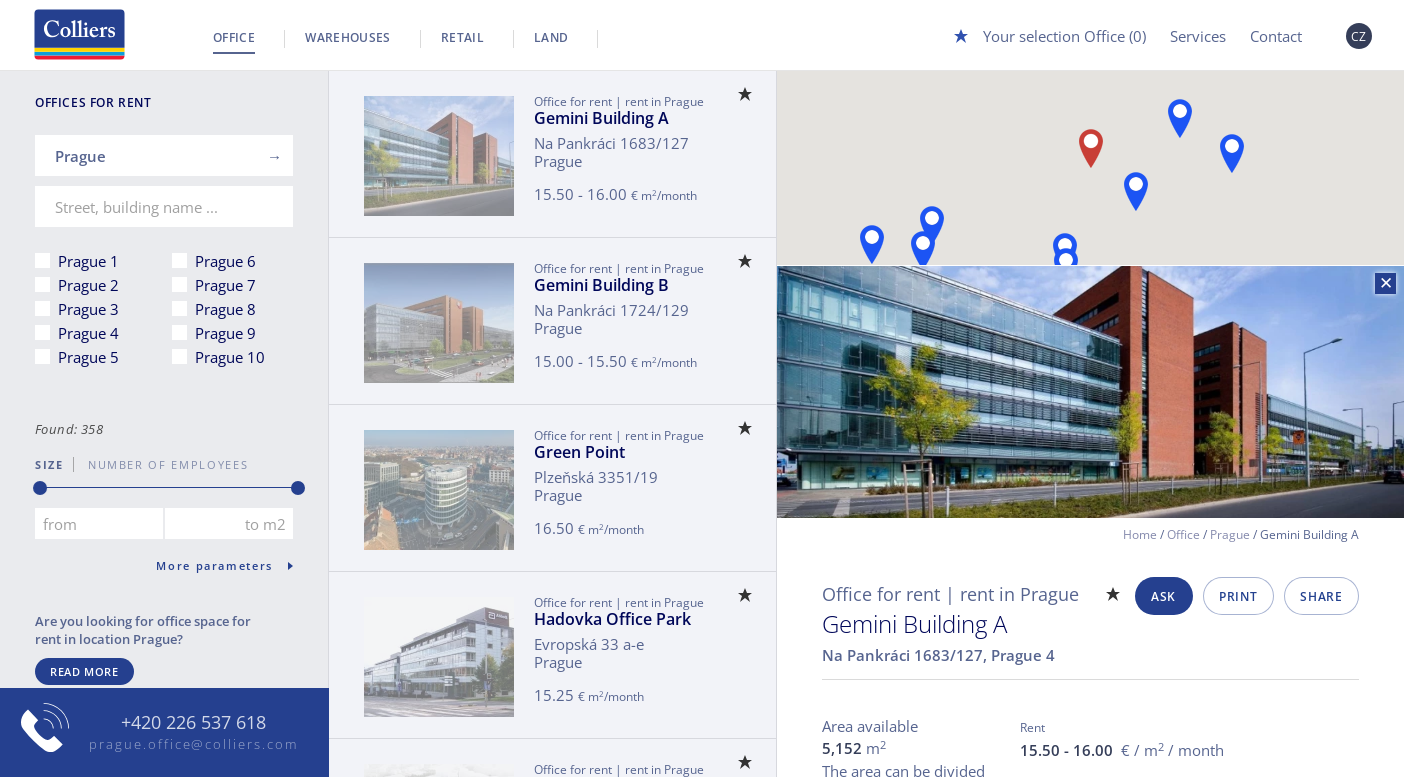 The image size is (1404, 777). Describe the element at coordinates (193, 723) in the screenshot. I see `+420 226 537 618` at that location.